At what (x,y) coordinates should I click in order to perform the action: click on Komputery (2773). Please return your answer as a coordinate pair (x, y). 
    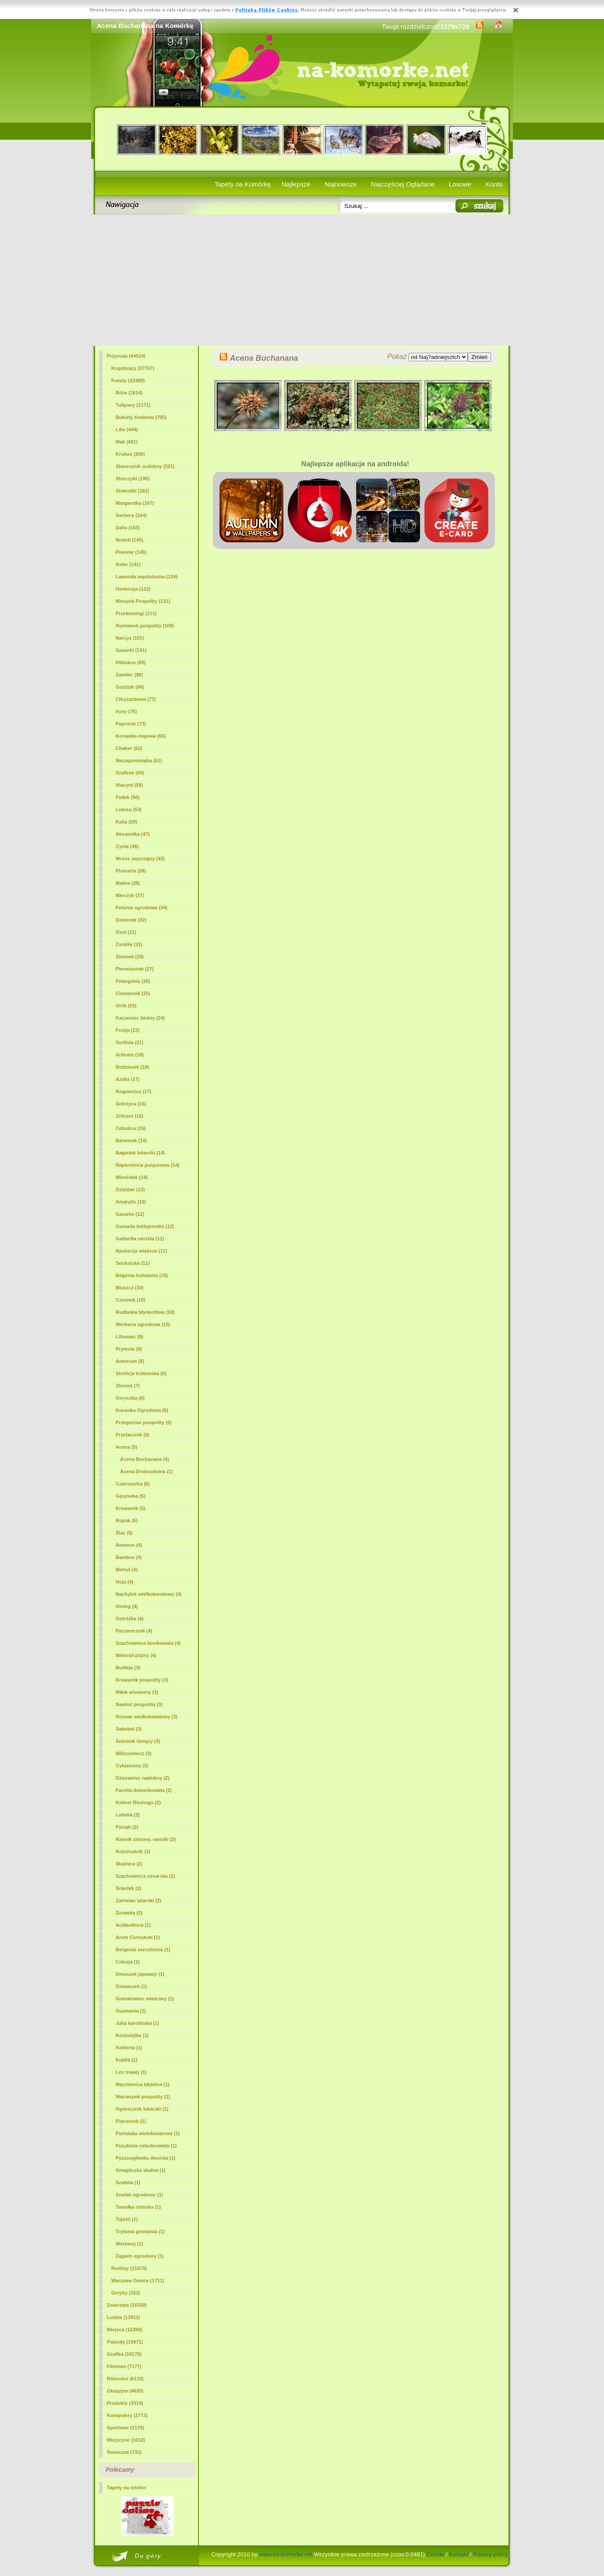
    Looking at the image, I should click on (127, 2415).